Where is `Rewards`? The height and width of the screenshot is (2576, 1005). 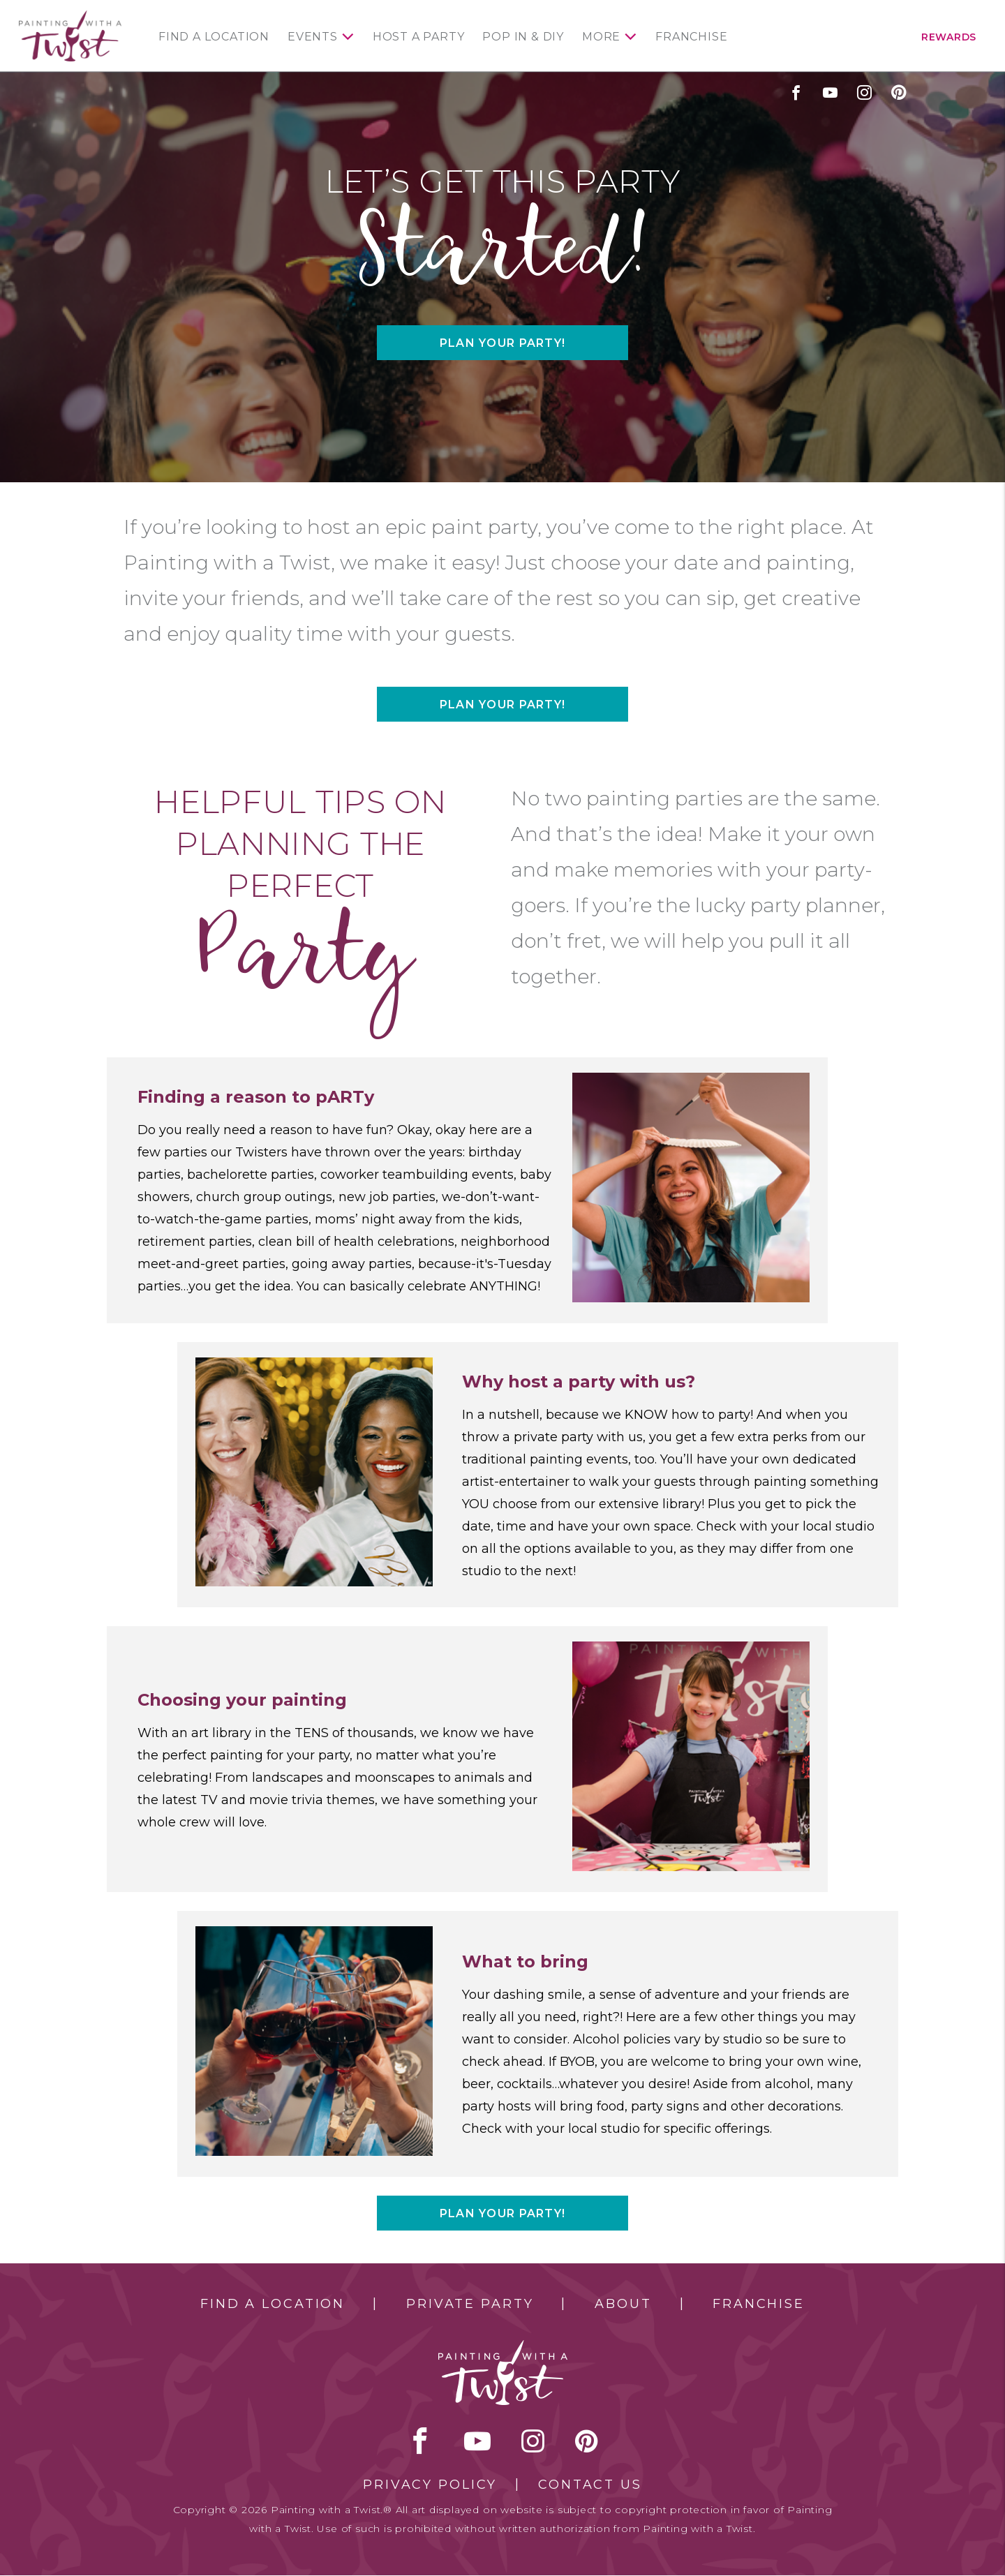
Rewards is located at coordinates (948, 37).